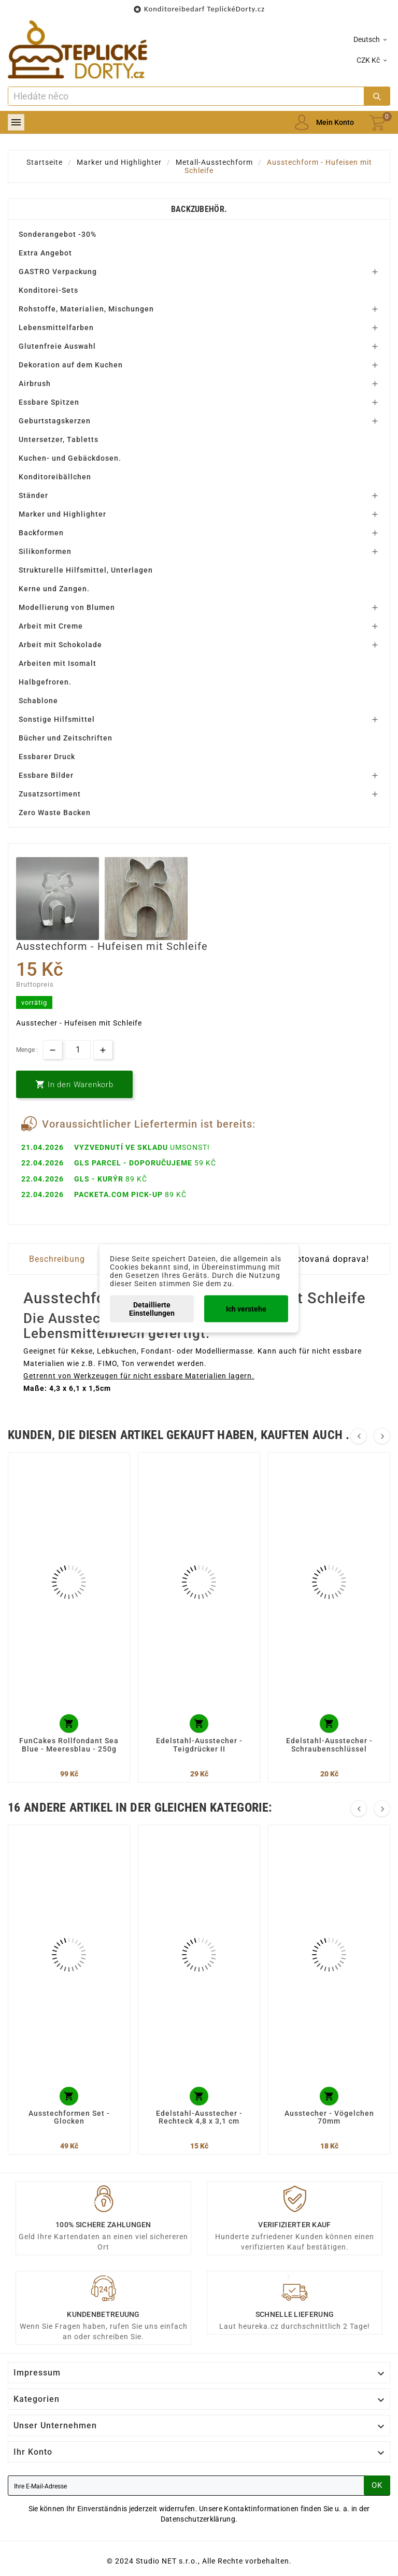  What do you see at coordinates (57, 663) in the screenshot?
I see `Arbeiten mit Isomalt` at bounding box center [57, 663].